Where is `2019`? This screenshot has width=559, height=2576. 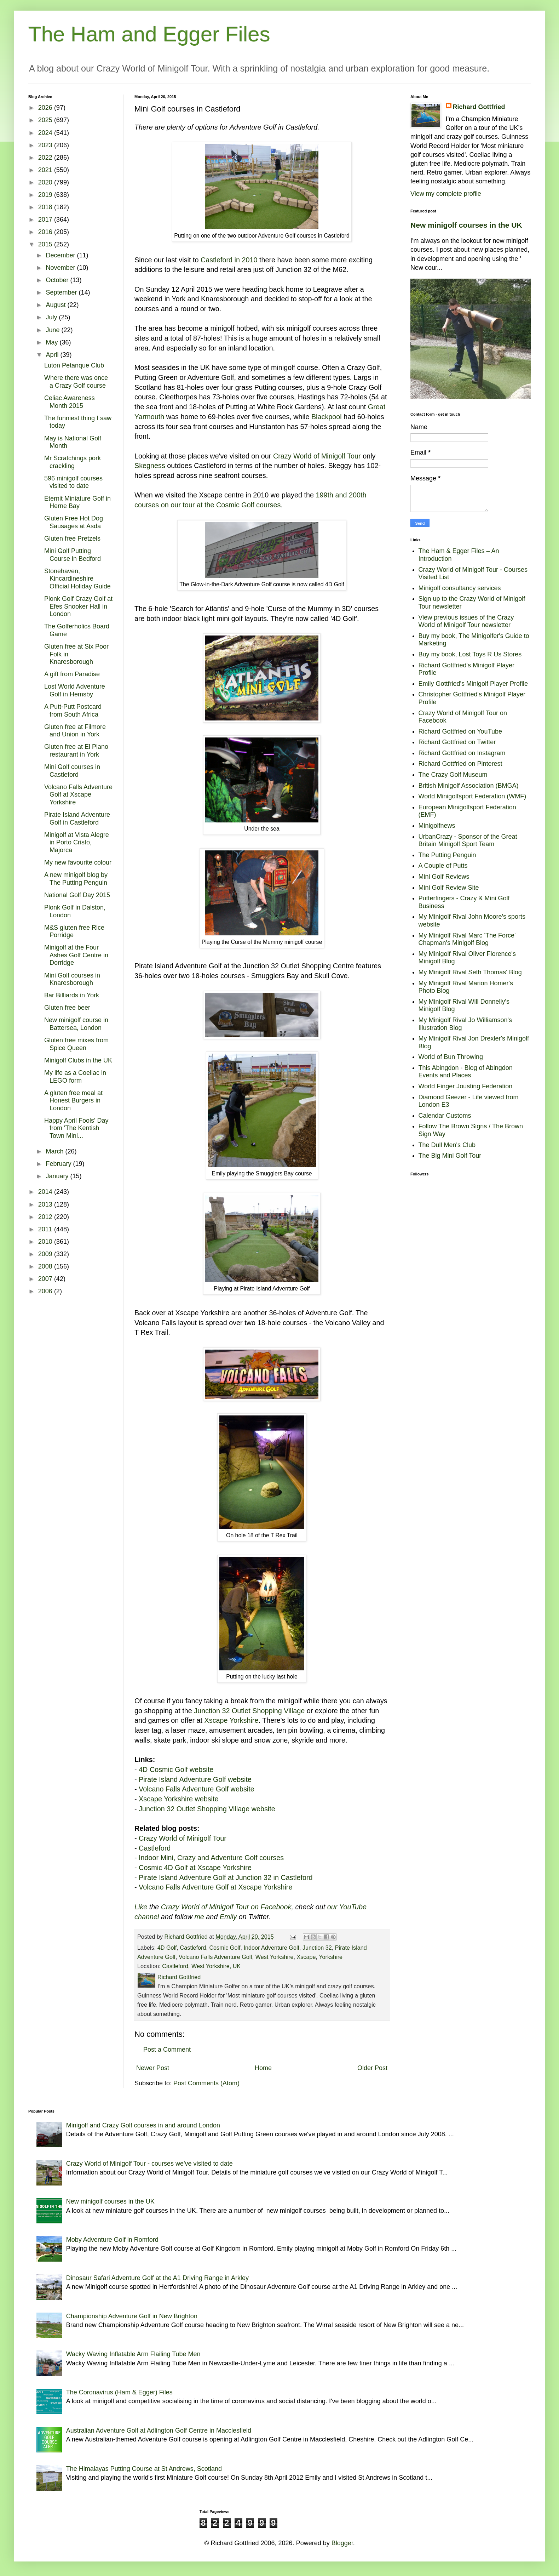 2019 is located at coordinates (46, 194).